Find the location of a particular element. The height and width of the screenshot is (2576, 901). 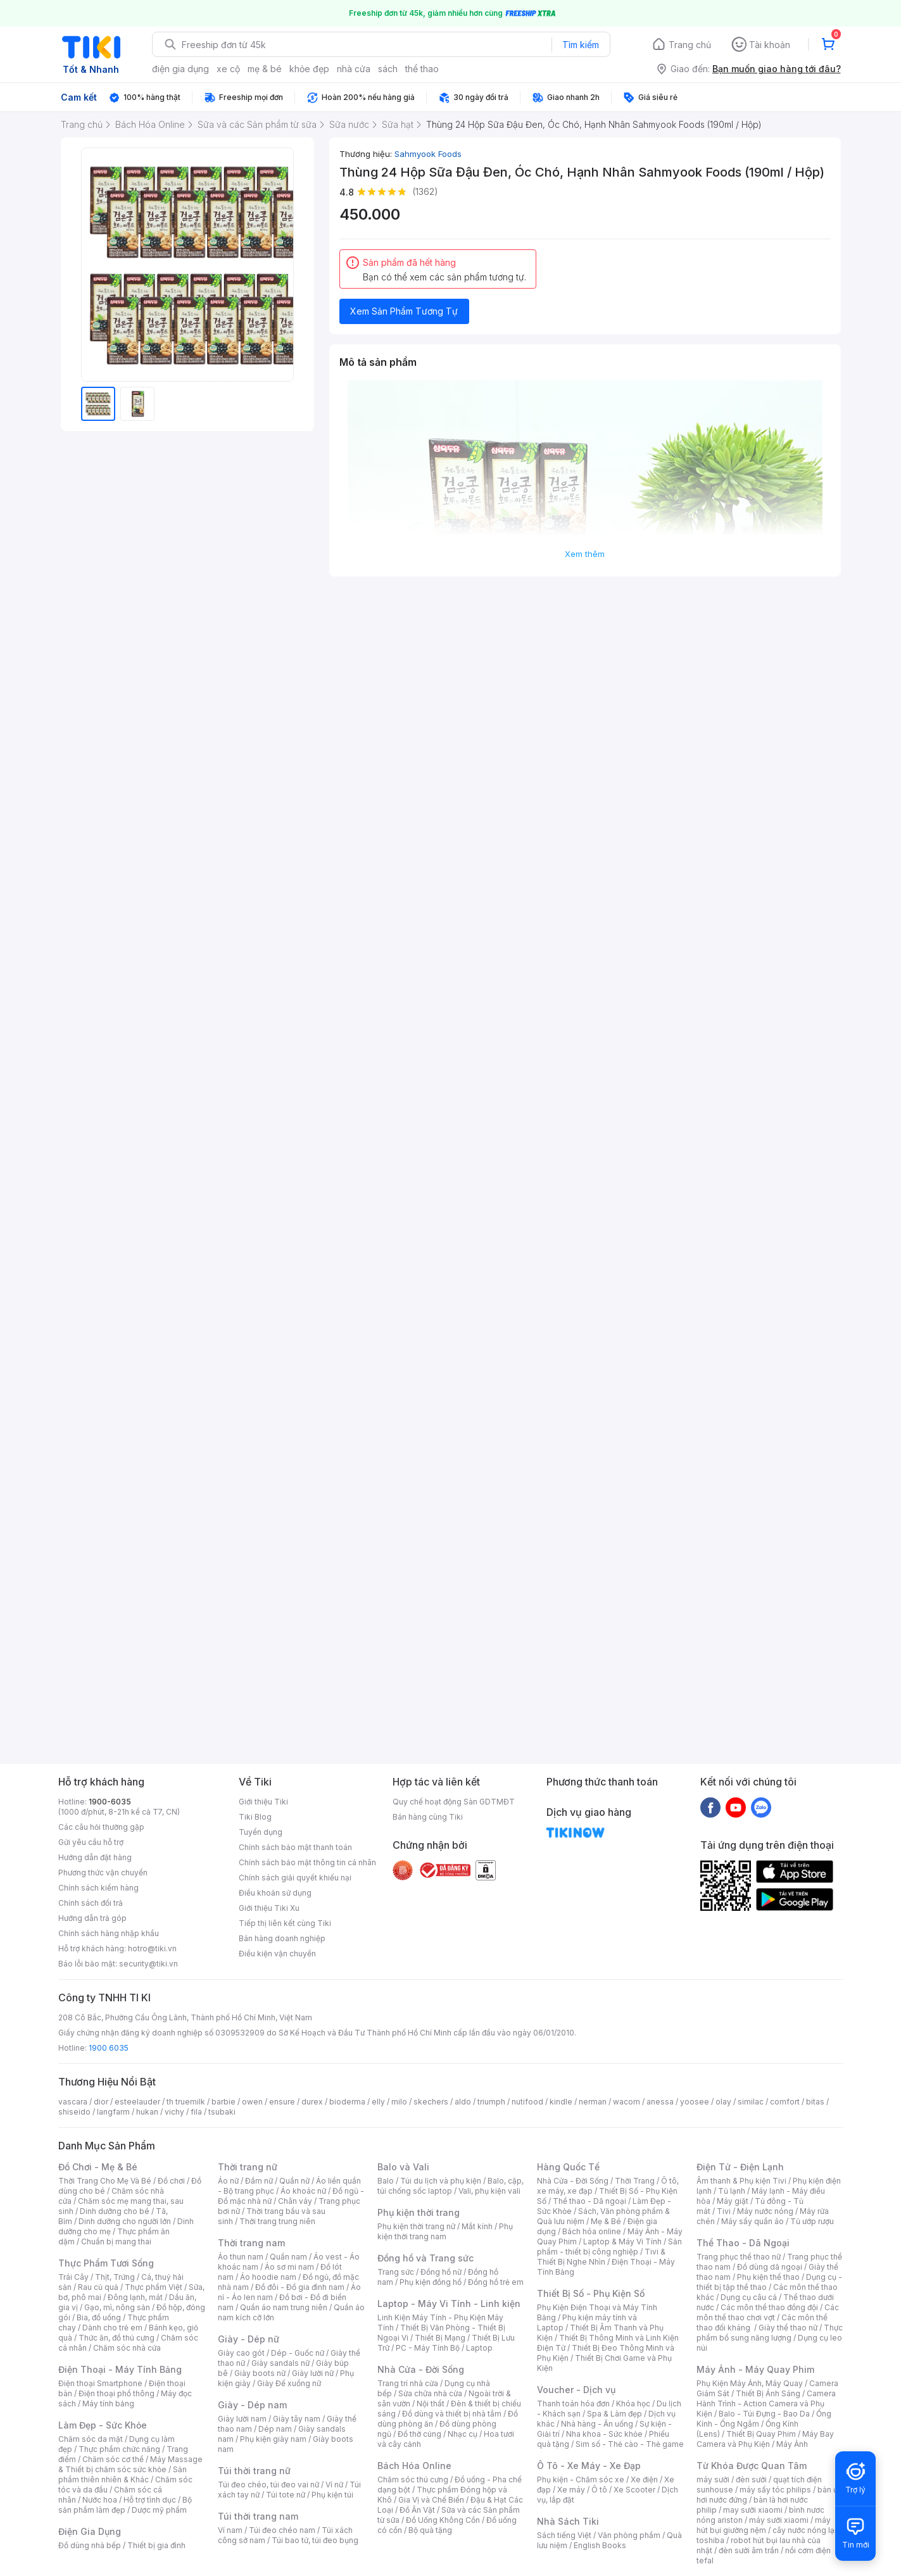

Giày - Dép nữ is located at coordinates (248, 2339).